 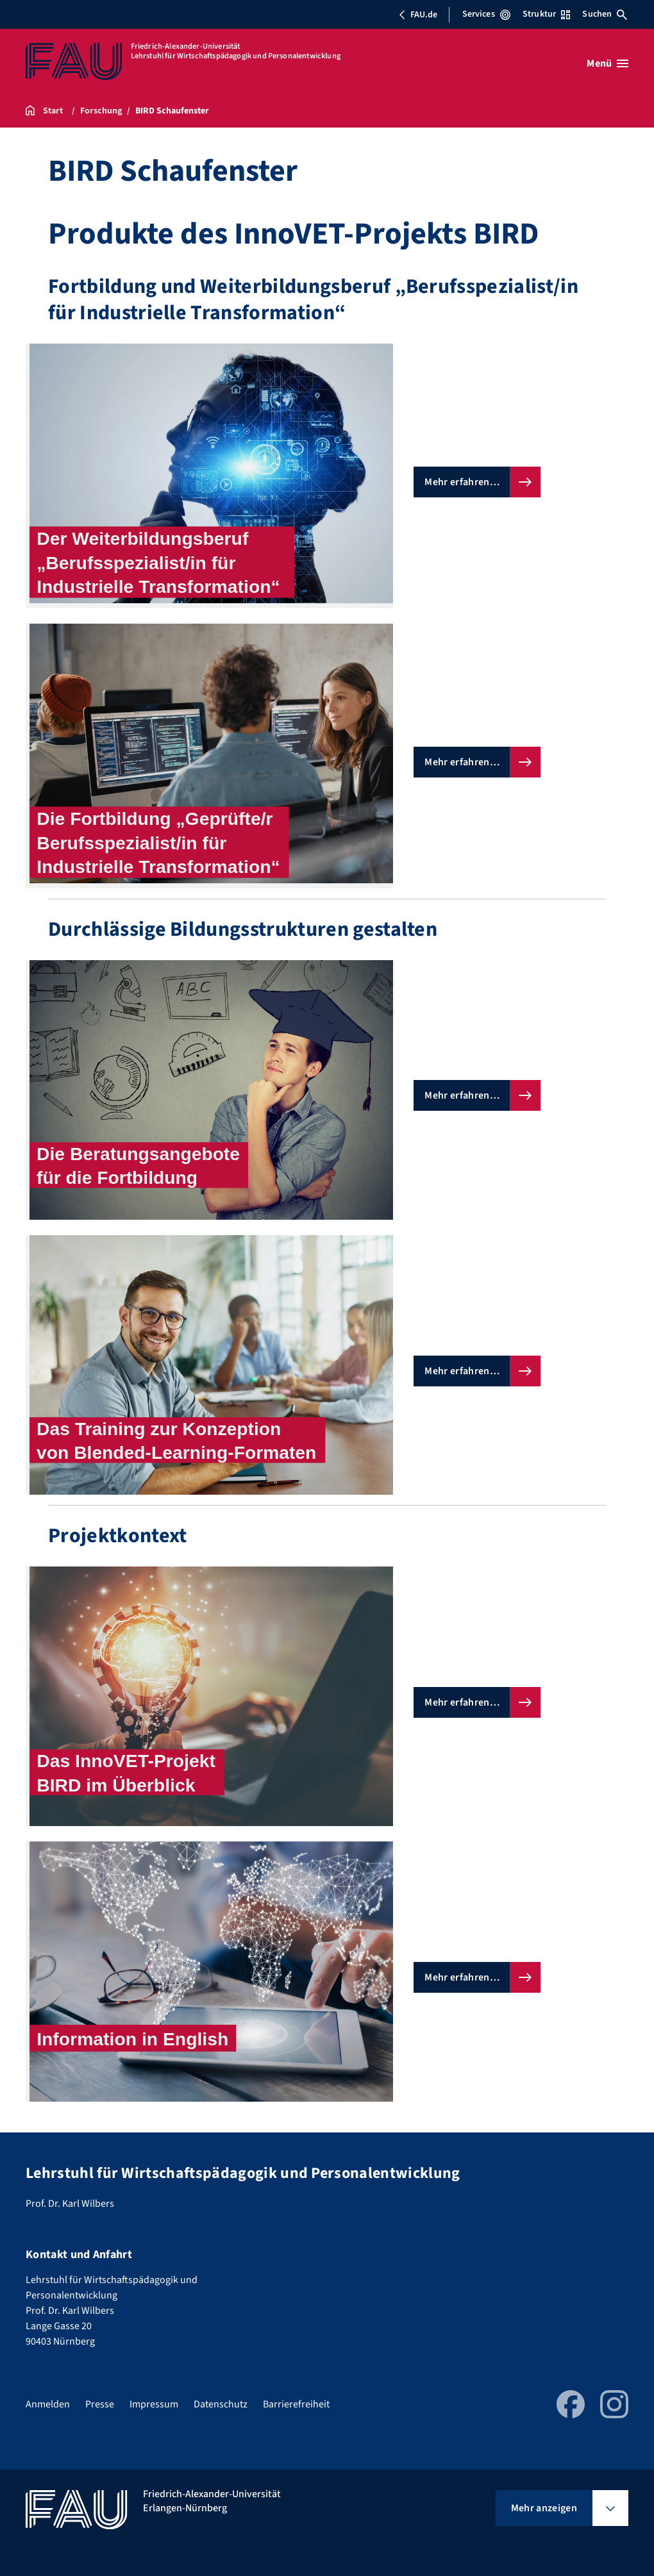 I want to click on Datenschutz, so click(x=220, y=2404).